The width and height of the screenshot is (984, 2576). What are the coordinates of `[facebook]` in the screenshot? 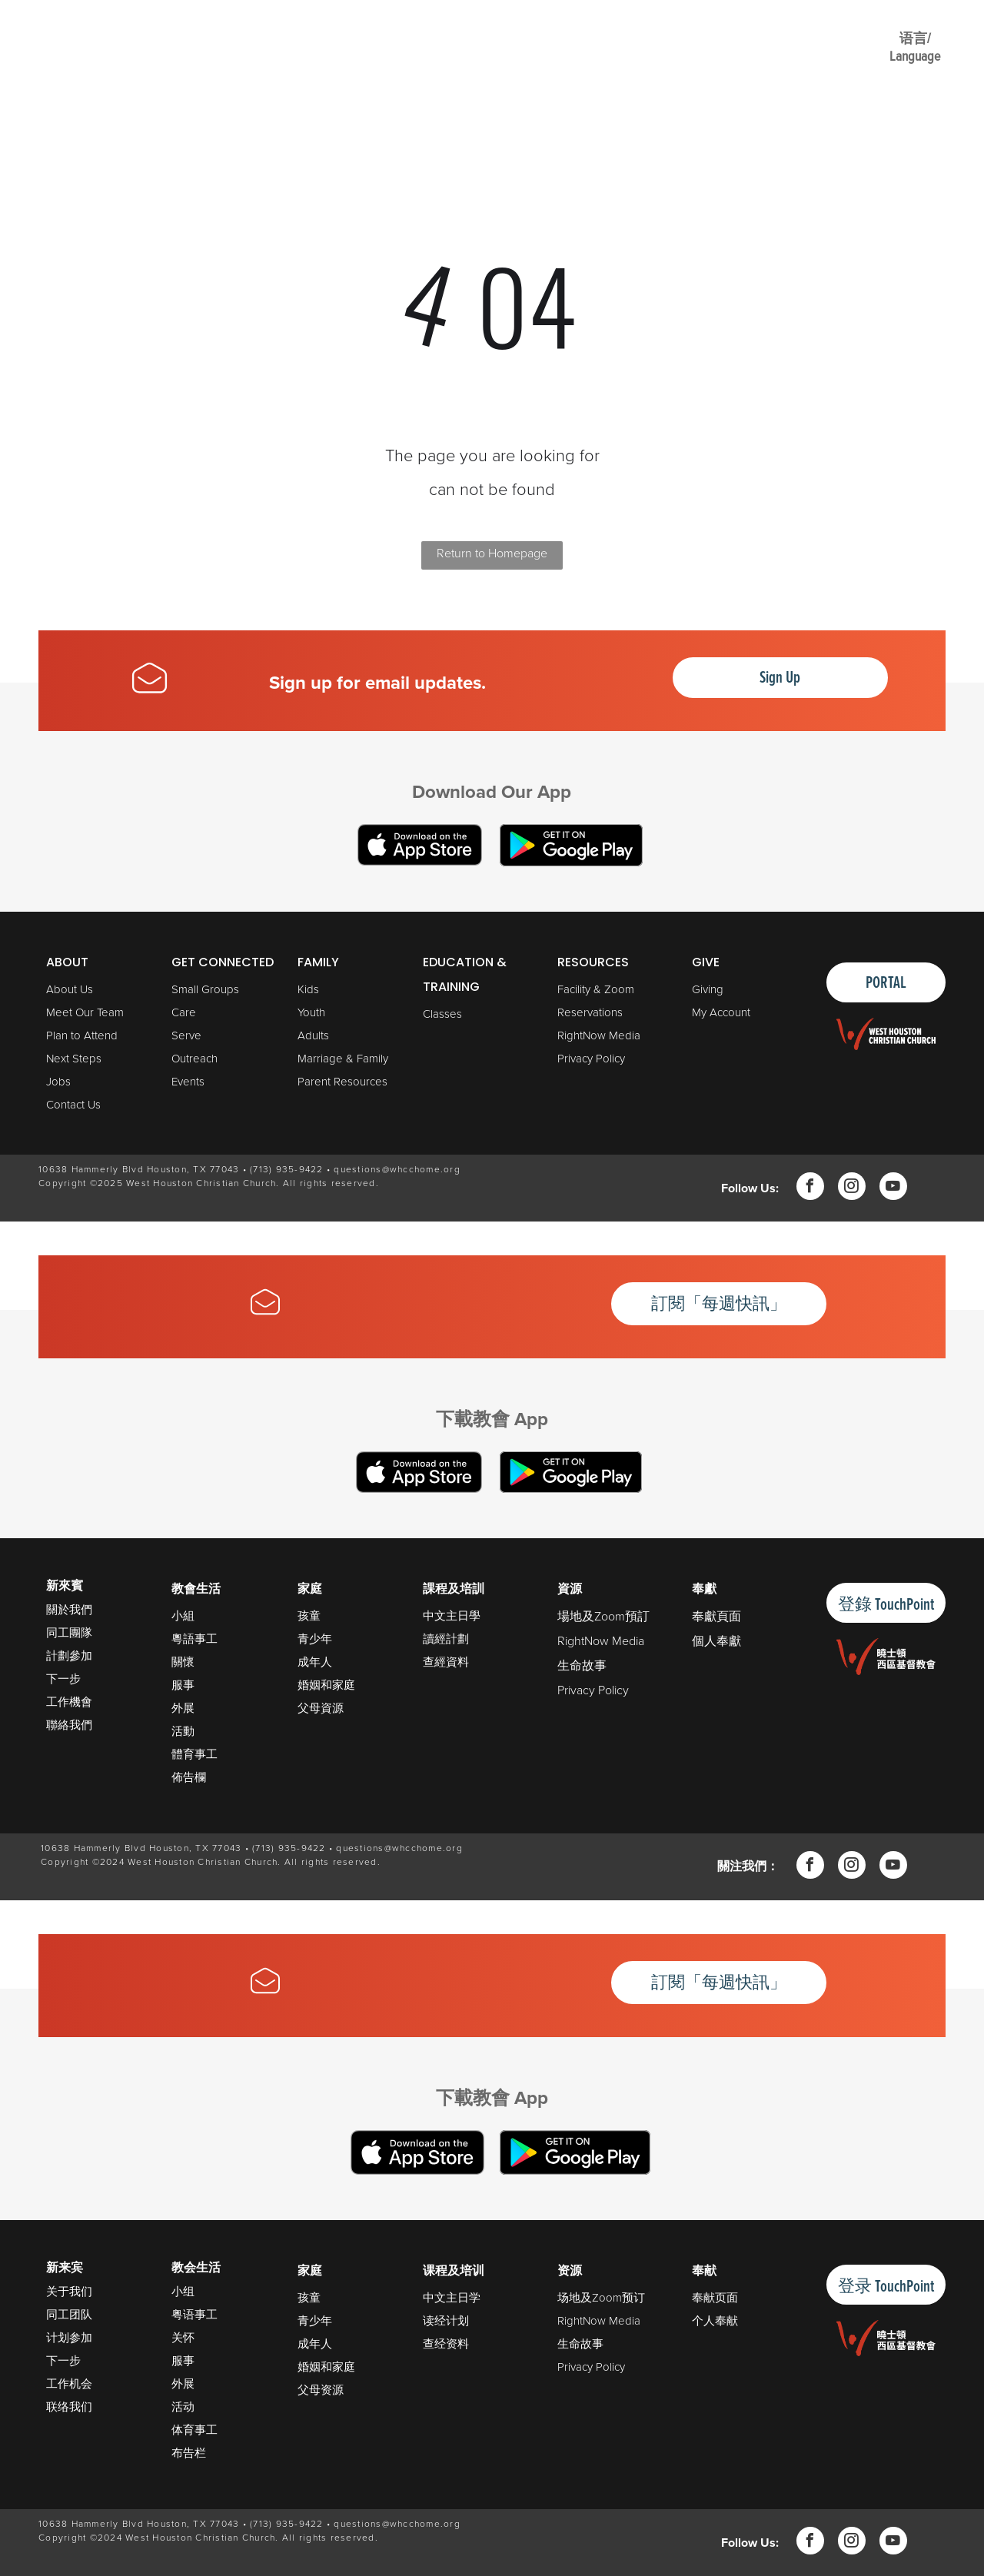 It's located at (810, 1188).